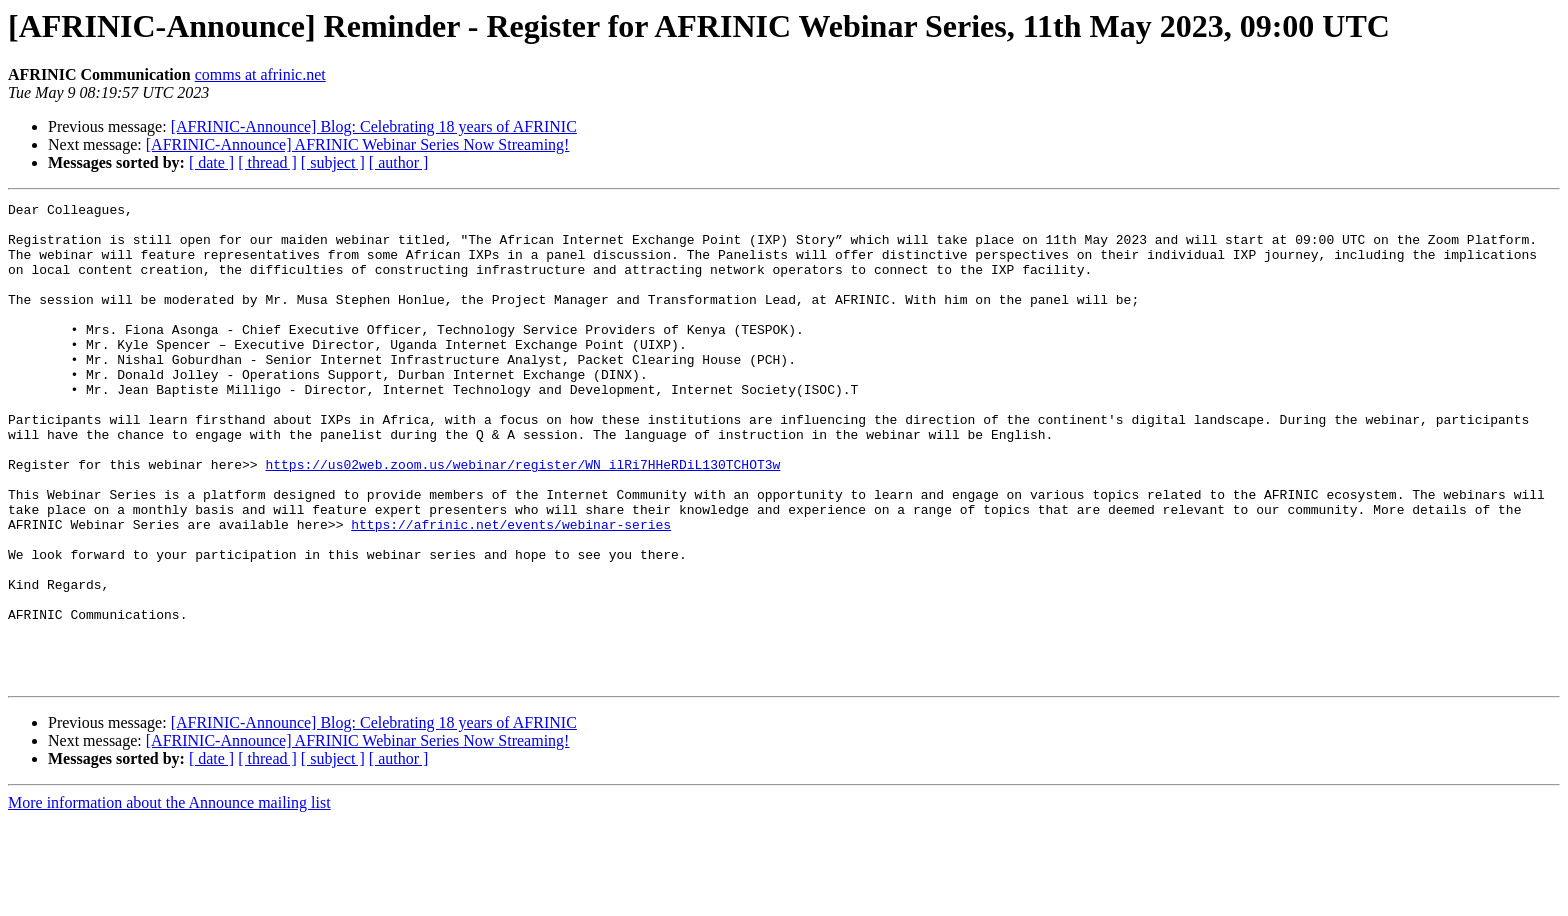 The width and height of the screenshot is (1568, 916). Describe the element at coordinates (358, 144) in the screenshot. I see `[AFRINIC-Announce] AFRINIC Webinar Series Now Streaming!` at that location.